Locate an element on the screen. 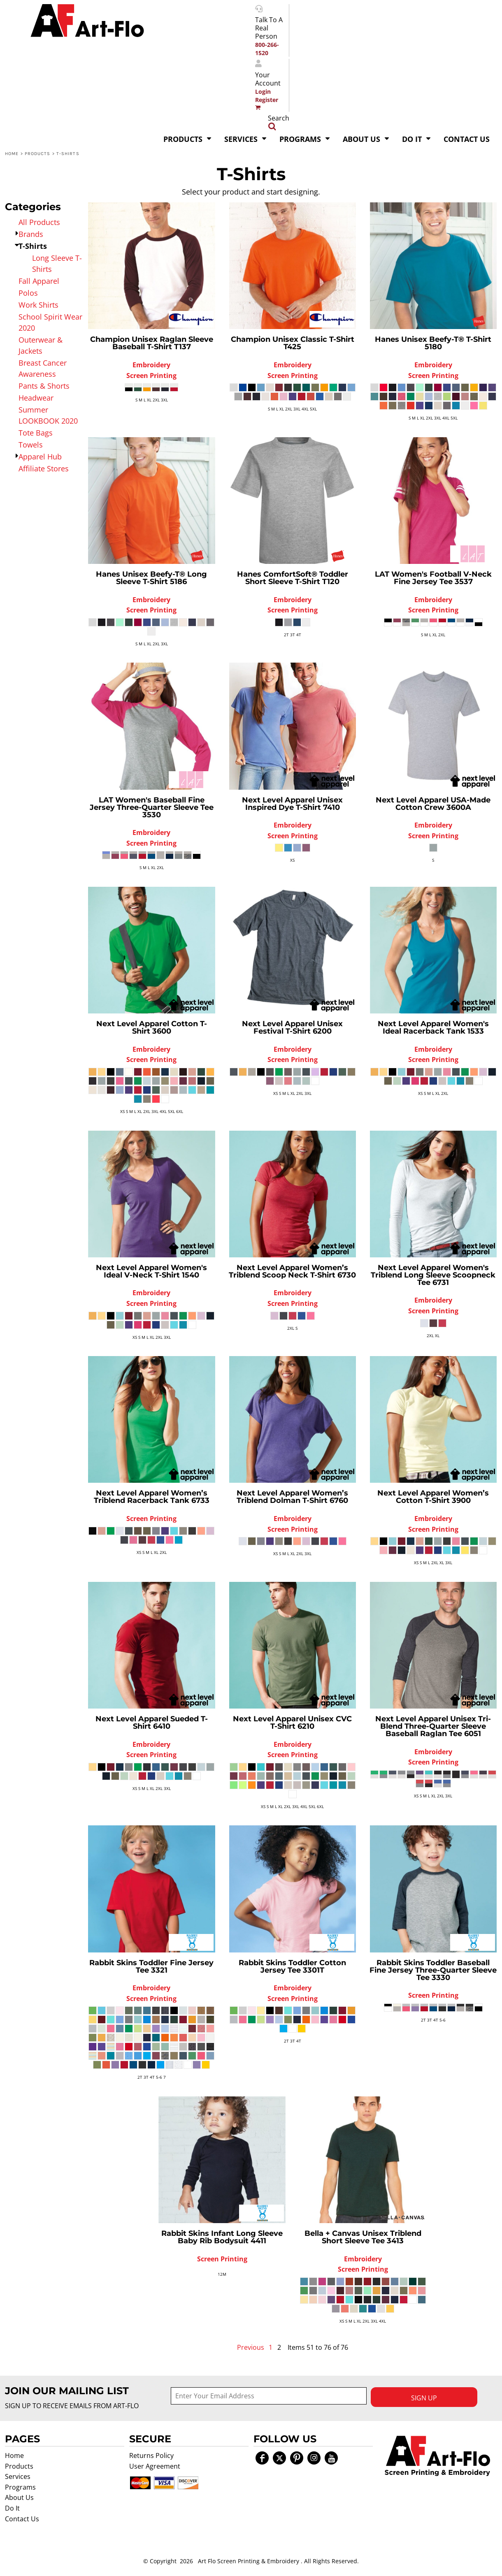 The width and height of the screenshot is (502, 2576). Do It is located at coordinates (12, 2508).